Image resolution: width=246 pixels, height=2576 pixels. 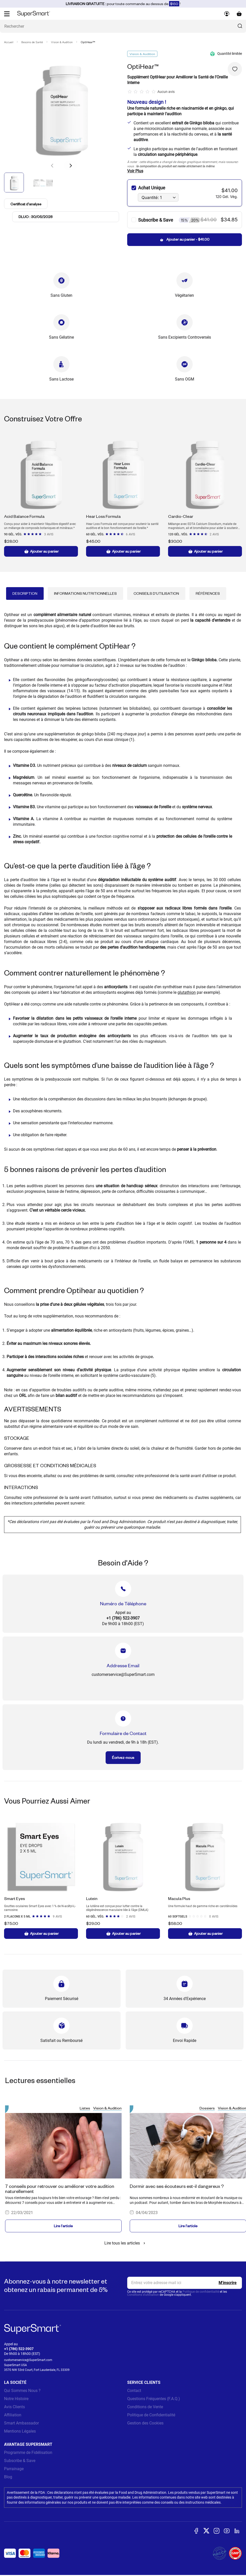 What do you see at coordinates (20, 2431) in the screenshot?
I see `Mentions Légales` at bounding box center [20, 2431].